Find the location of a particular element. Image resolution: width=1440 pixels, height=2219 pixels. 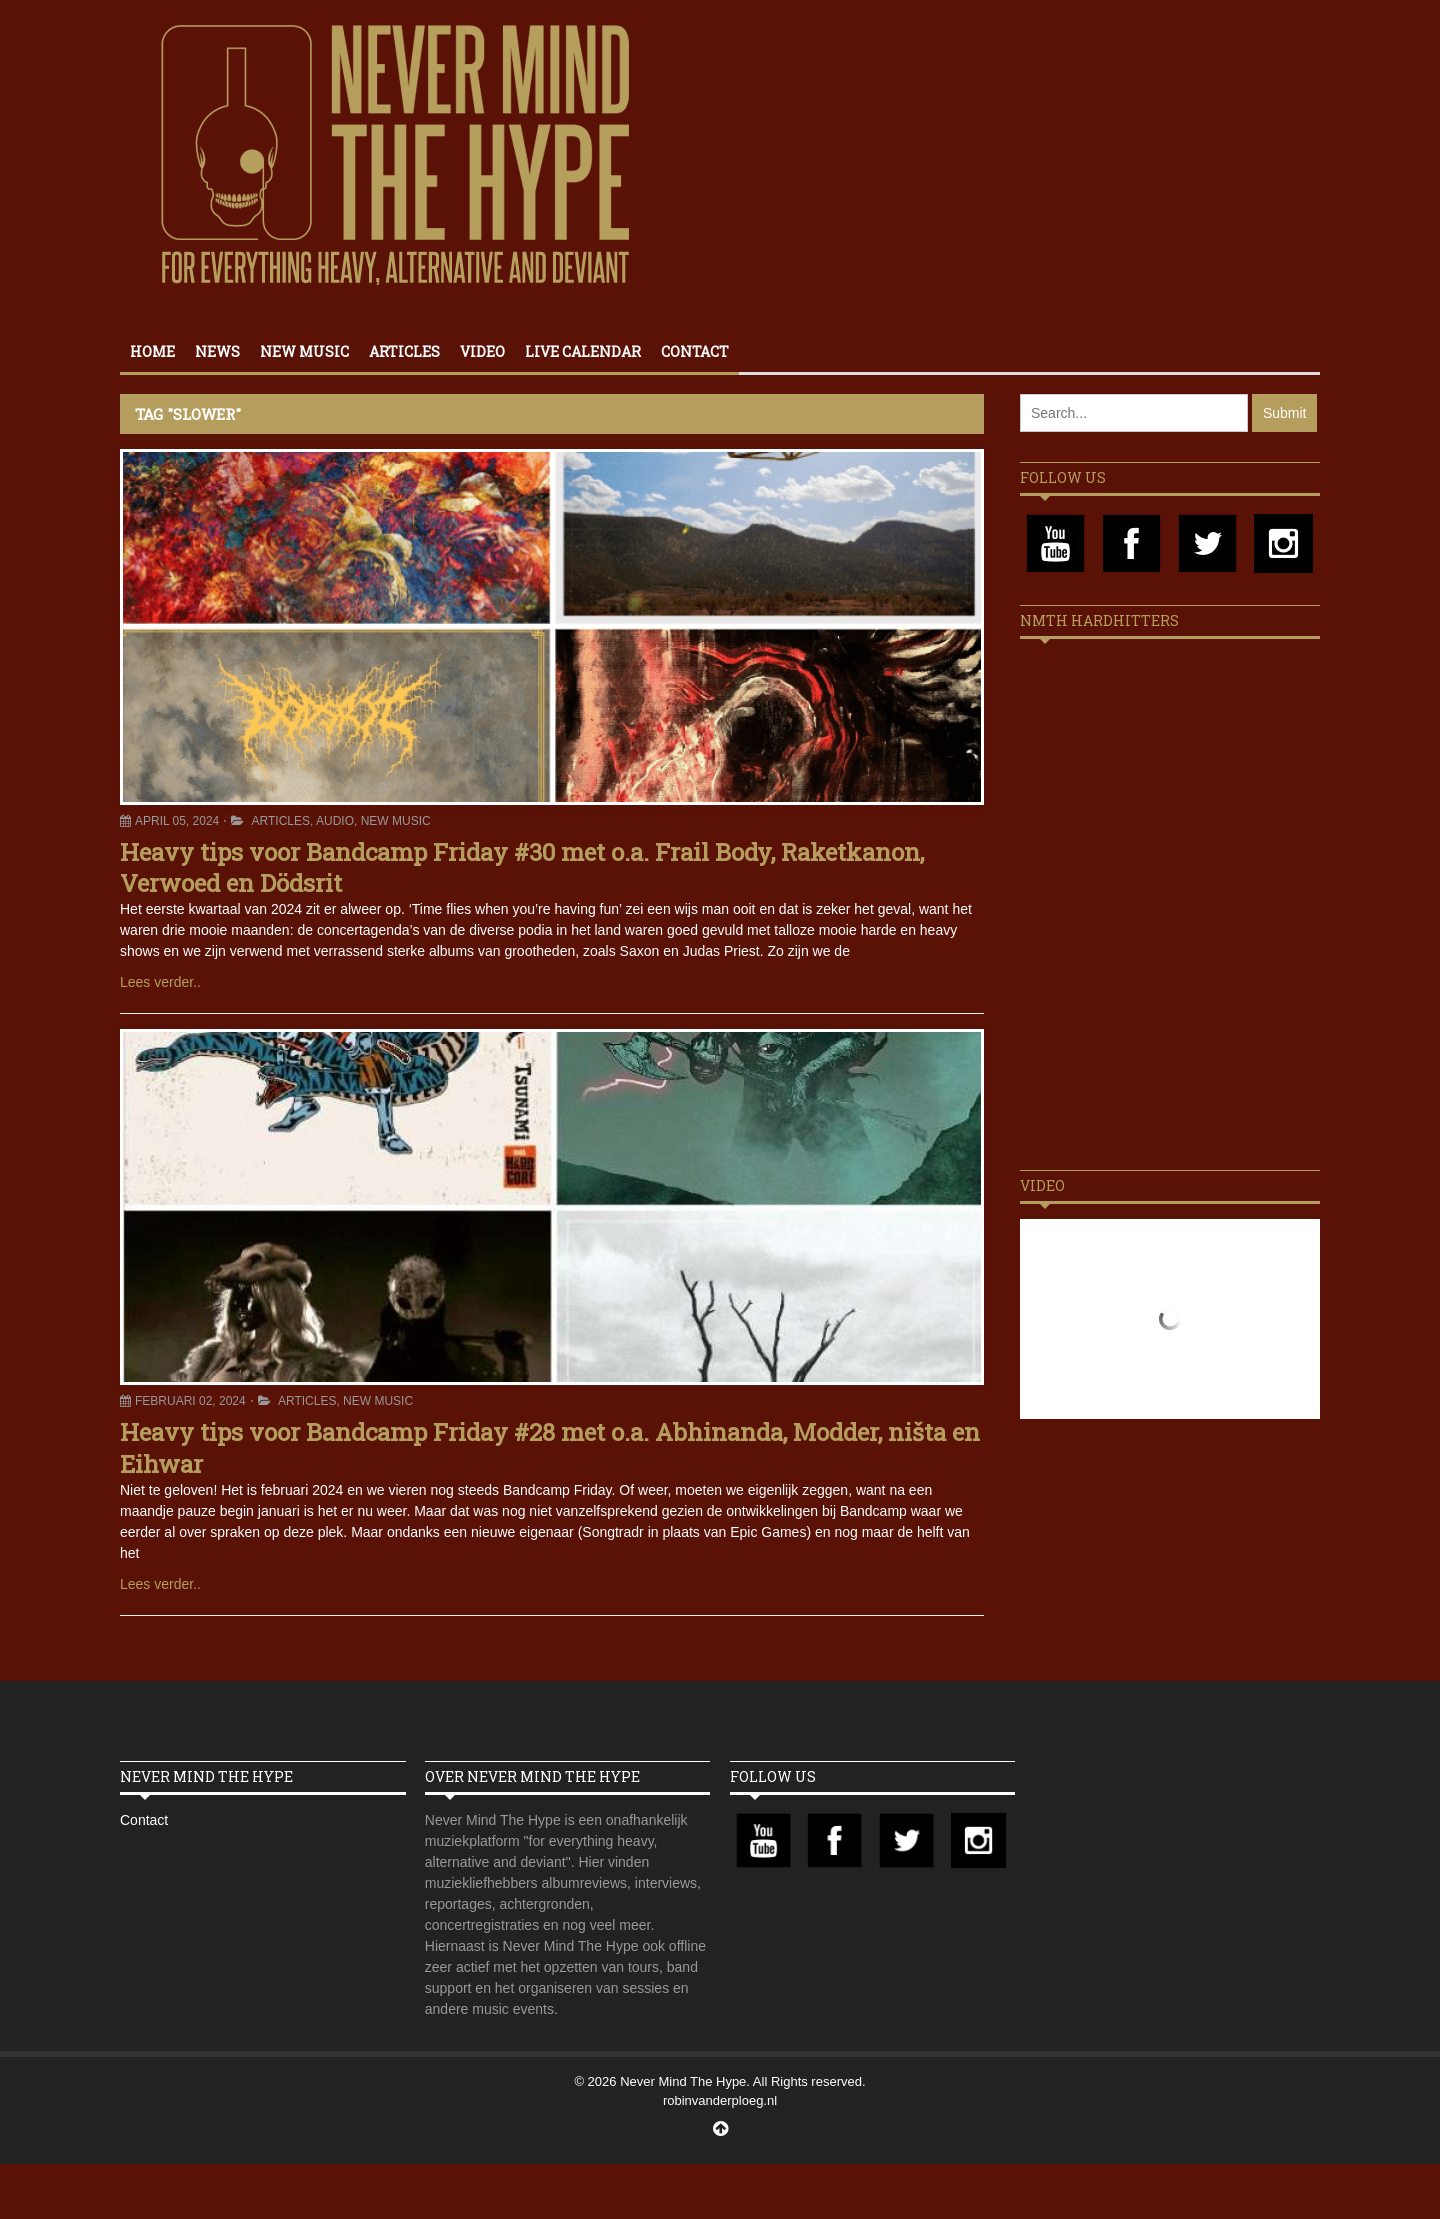

New Music is located at coordinates (304, 351).